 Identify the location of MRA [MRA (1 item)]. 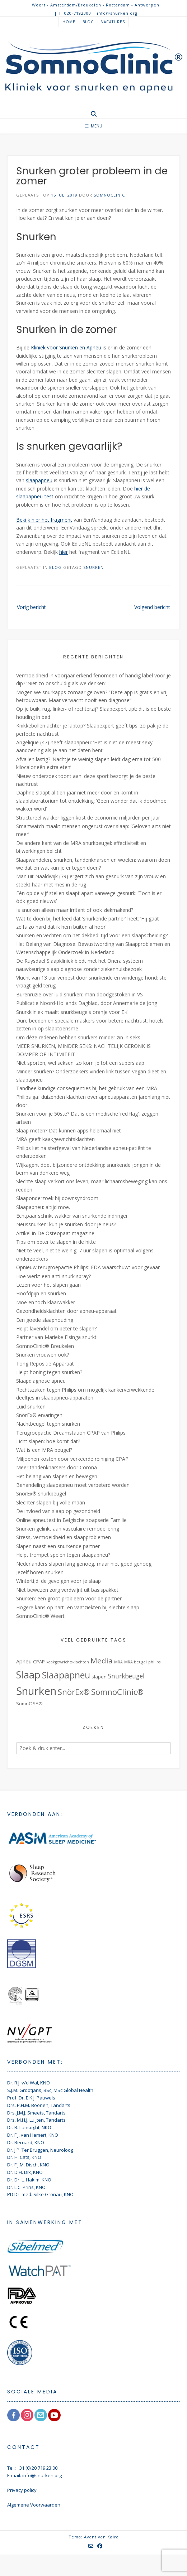
(118, 1661).